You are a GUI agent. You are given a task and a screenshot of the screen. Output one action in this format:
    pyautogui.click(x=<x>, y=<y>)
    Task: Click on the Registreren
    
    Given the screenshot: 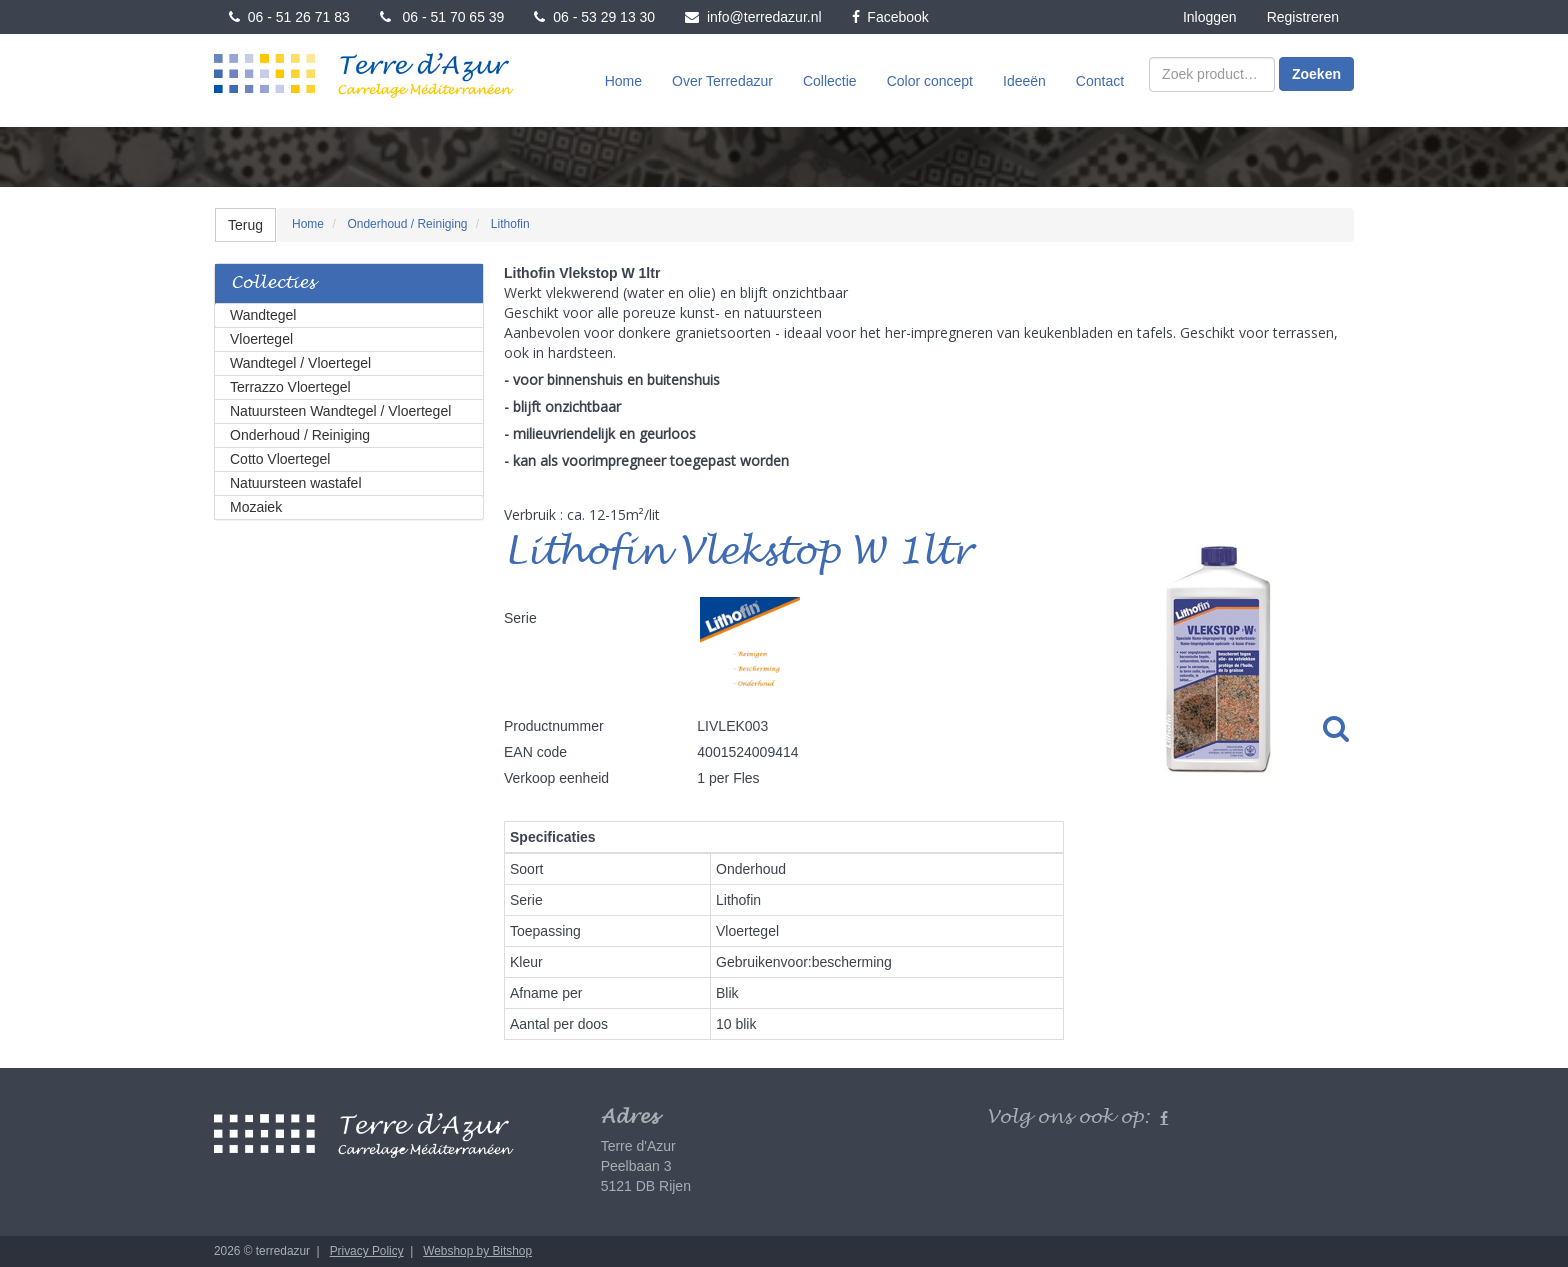 What is the action you would take?
    pyautogui.click(x=1303, y=17)
    